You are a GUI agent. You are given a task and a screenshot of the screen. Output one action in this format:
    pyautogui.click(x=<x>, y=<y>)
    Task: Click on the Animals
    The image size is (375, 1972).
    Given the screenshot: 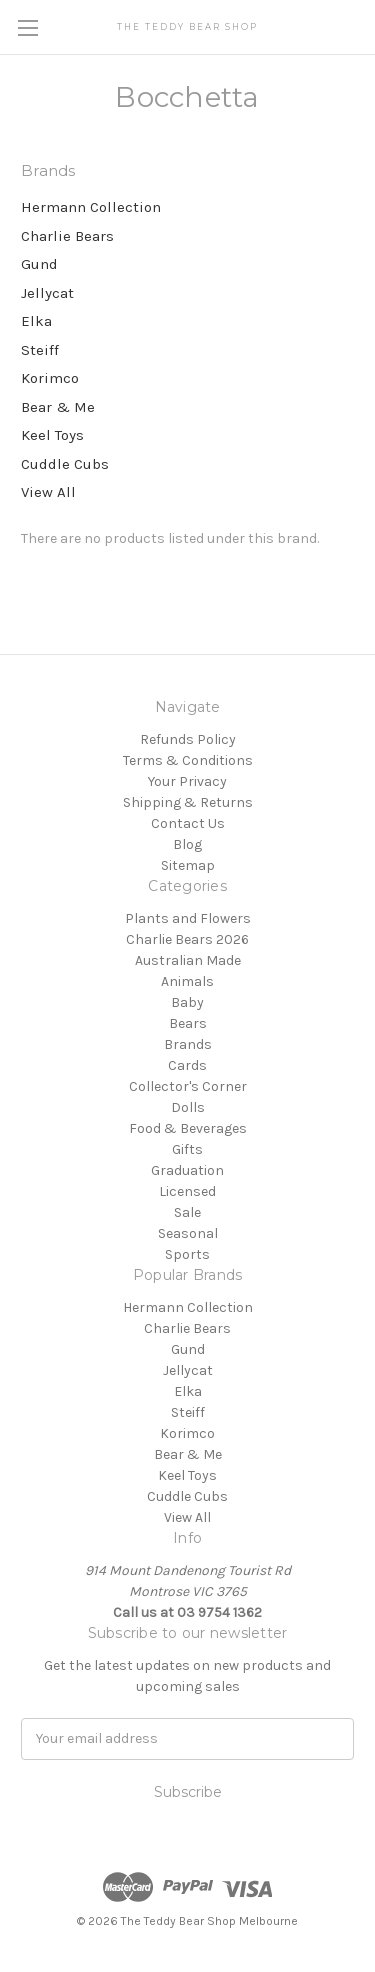 What is the action you would take?
    pyautogui.click(x=187, y=981)
    